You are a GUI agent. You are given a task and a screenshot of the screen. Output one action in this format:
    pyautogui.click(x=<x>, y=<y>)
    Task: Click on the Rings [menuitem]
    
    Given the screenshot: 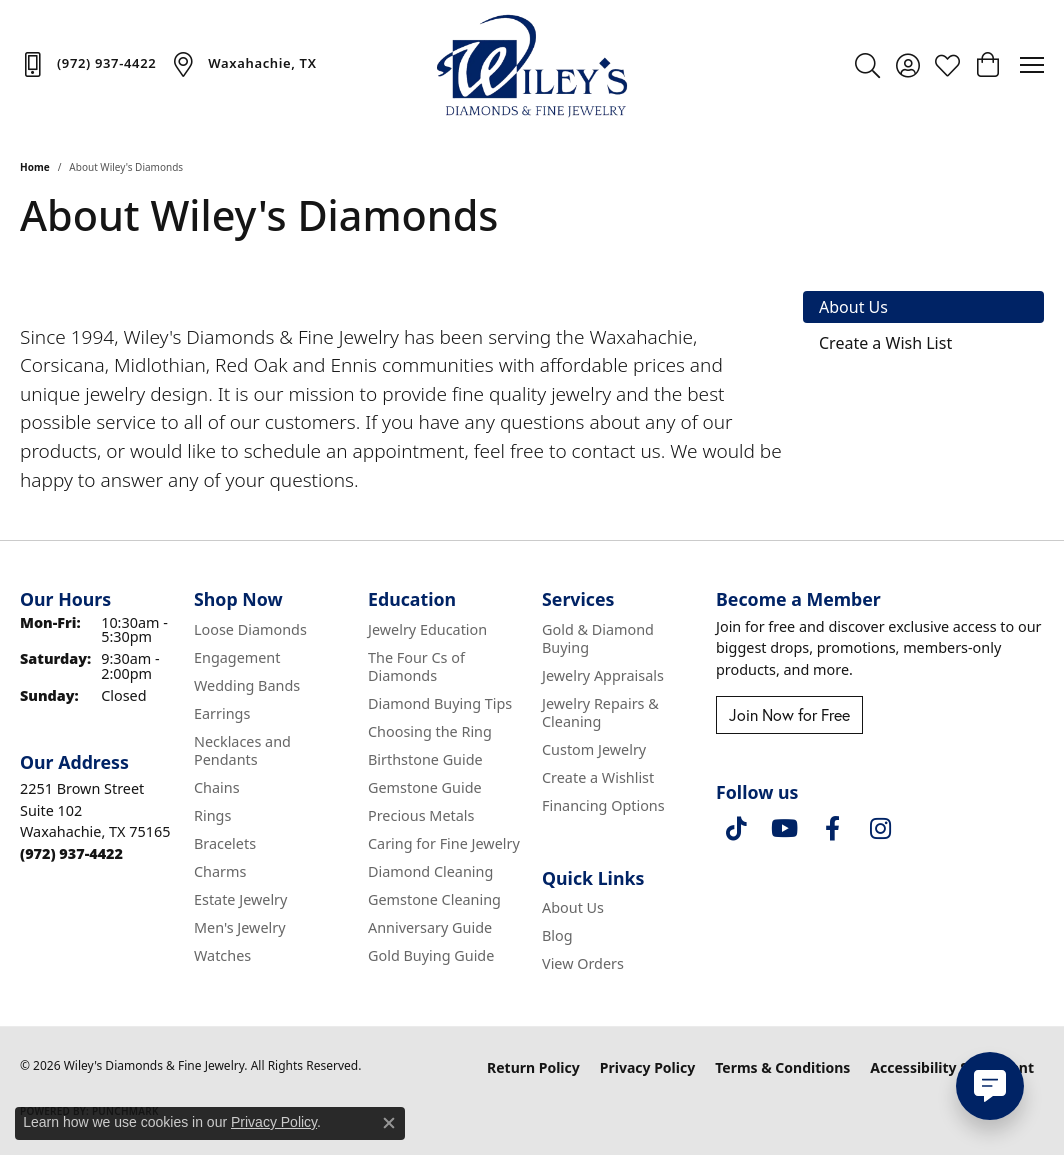 What is the action you would take?
    pyautogui.click(x=212, y=815)
    